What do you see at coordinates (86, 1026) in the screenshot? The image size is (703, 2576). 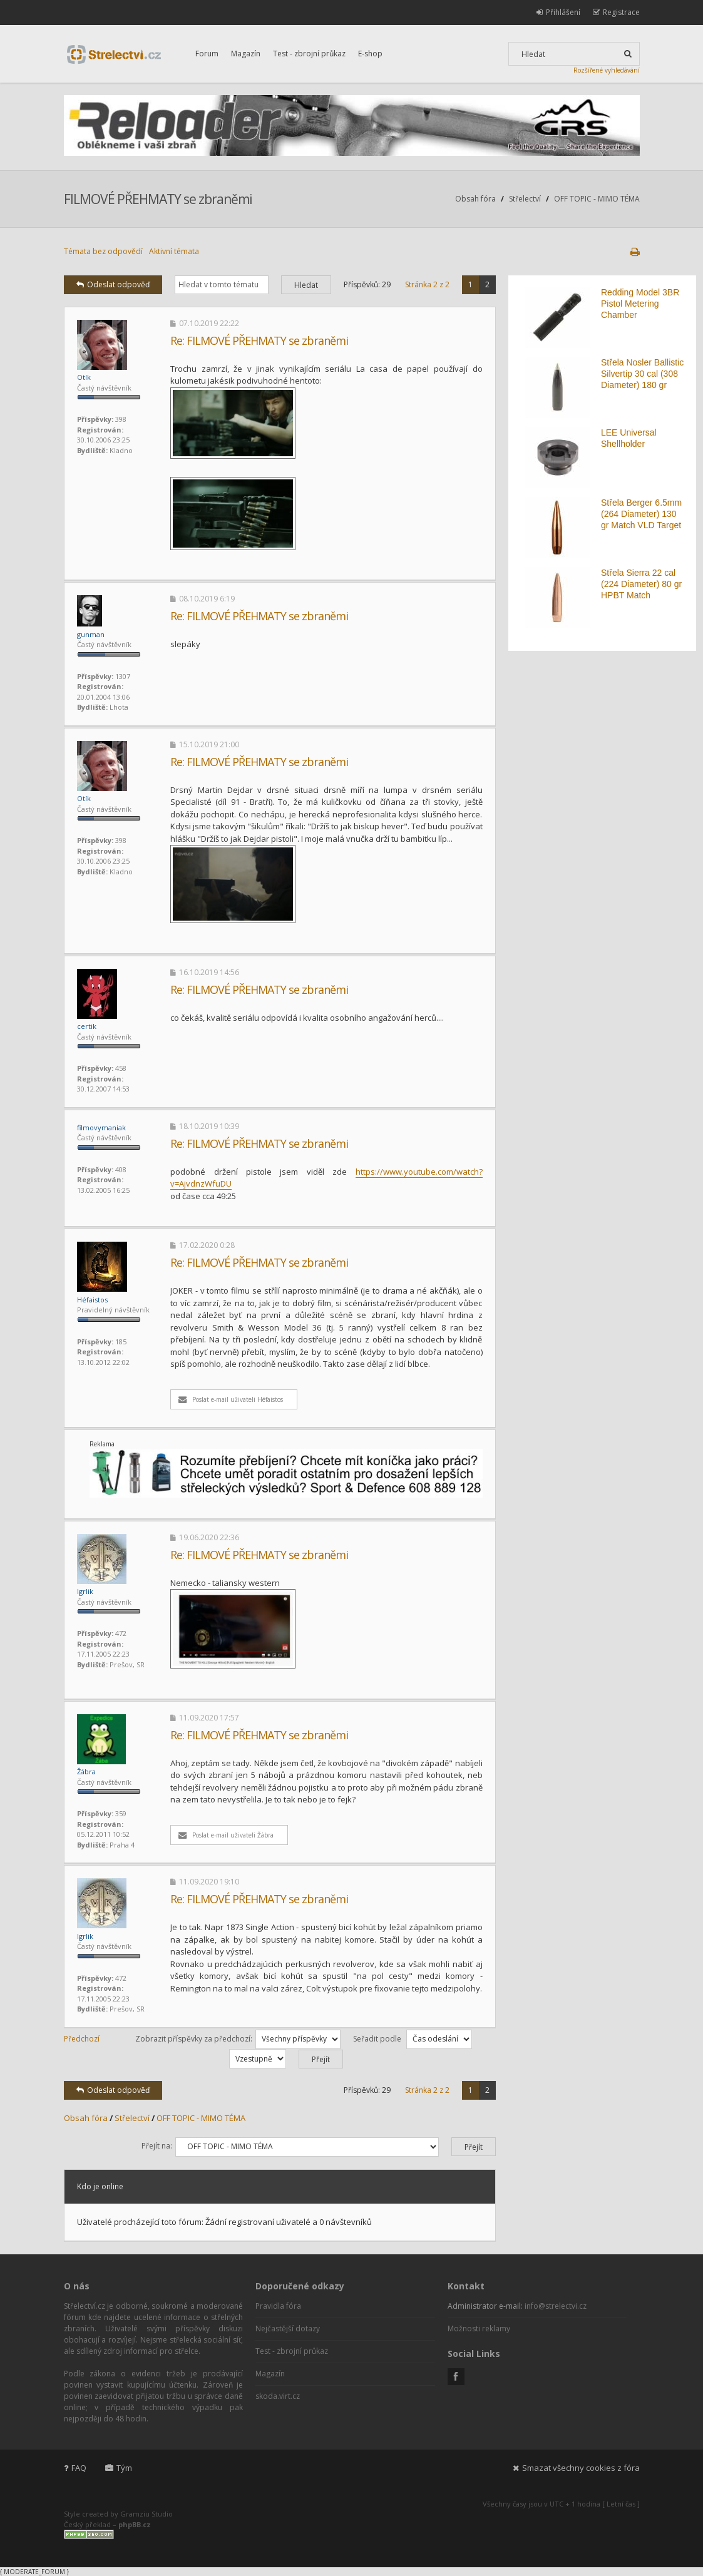 I see `certik` at bounding box center [86, 1026].